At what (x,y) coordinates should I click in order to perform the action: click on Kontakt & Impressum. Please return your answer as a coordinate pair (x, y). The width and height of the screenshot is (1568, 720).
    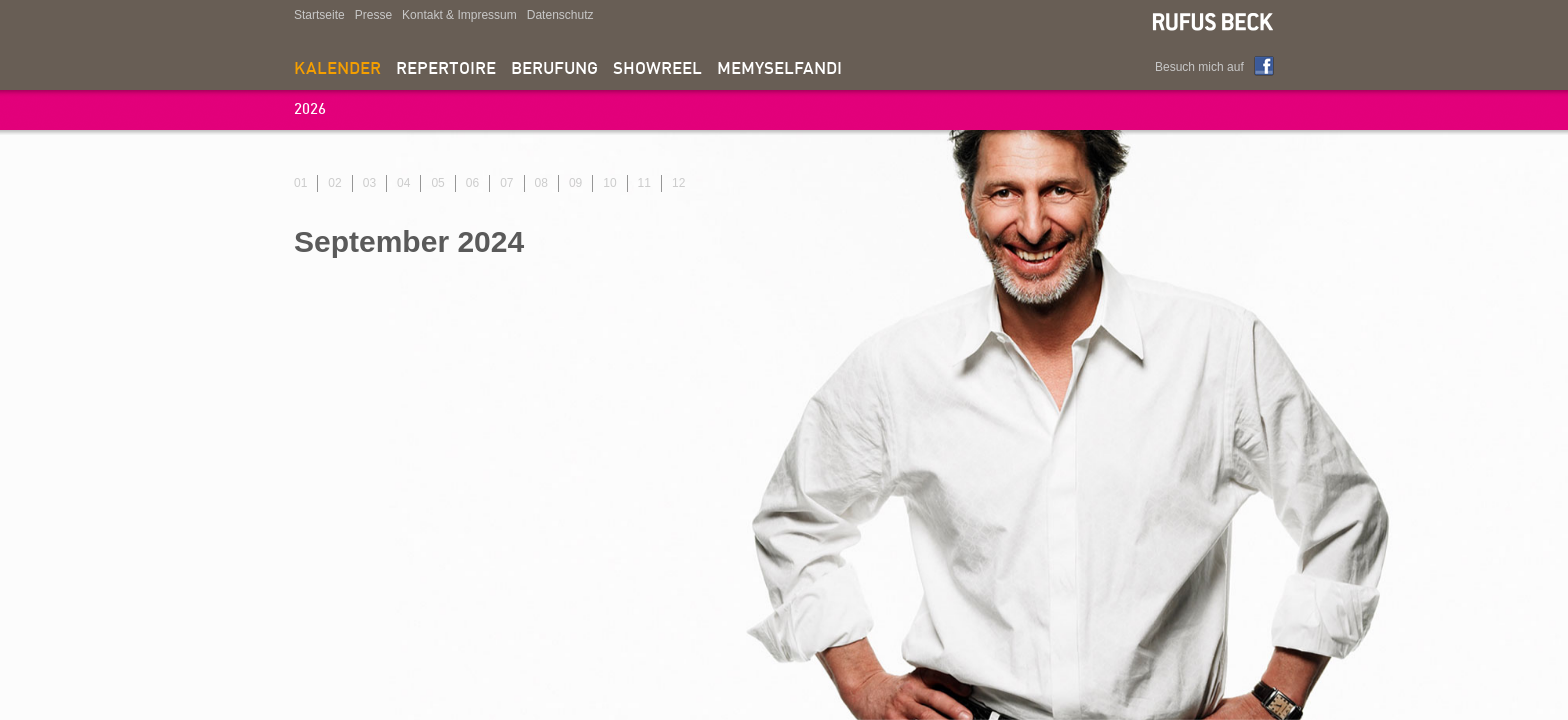
    Looking at the image, I should click on (459, 15).